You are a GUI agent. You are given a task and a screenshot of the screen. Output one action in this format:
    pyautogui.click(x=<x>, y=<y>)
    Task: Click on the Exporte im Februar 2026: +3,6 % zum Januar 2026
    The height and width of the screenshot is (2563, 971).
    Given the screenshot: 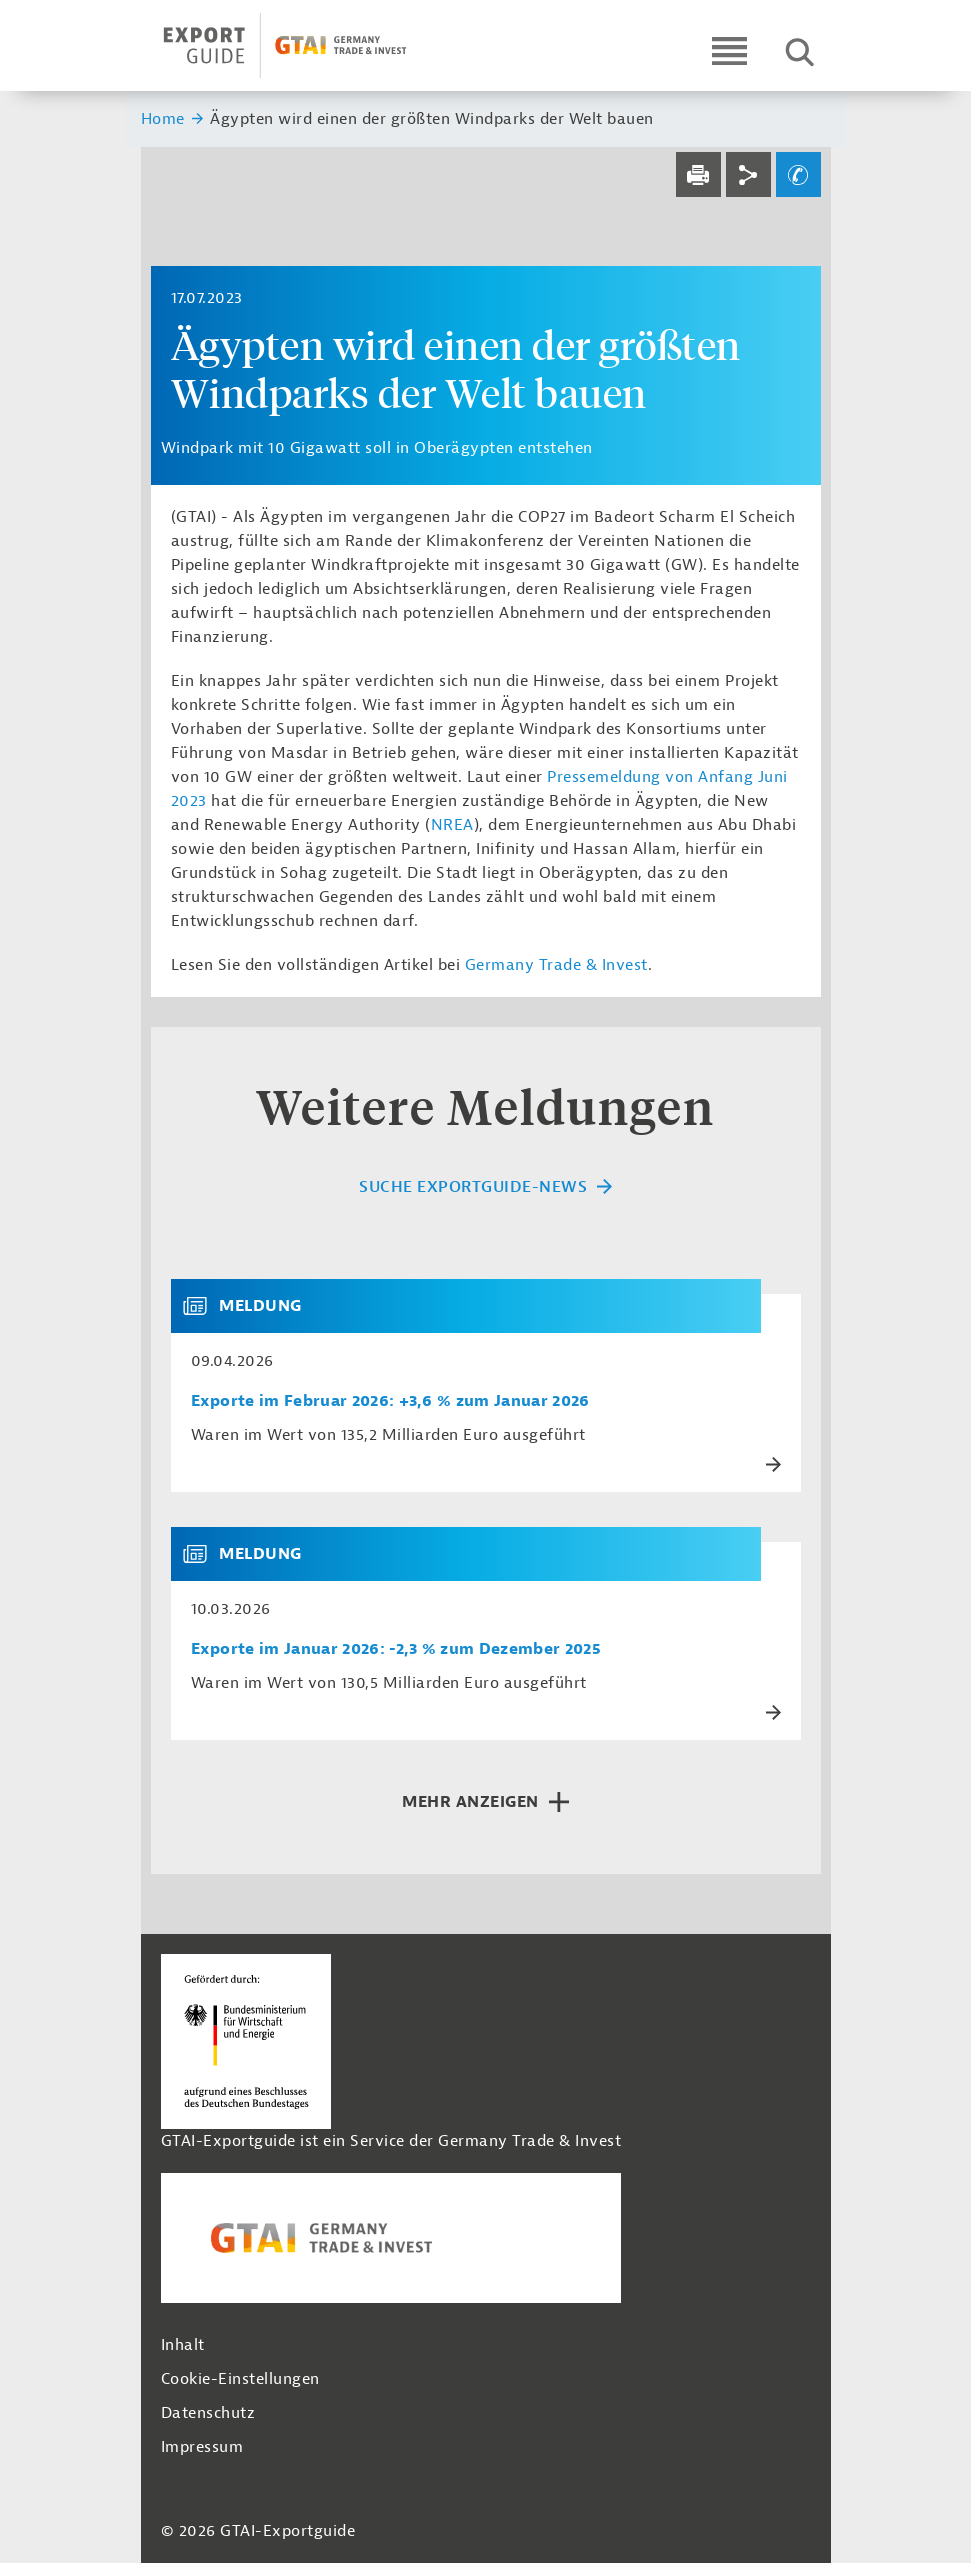 What is the action you would take?
    pyautogui.click(x=390, y=1401)
    